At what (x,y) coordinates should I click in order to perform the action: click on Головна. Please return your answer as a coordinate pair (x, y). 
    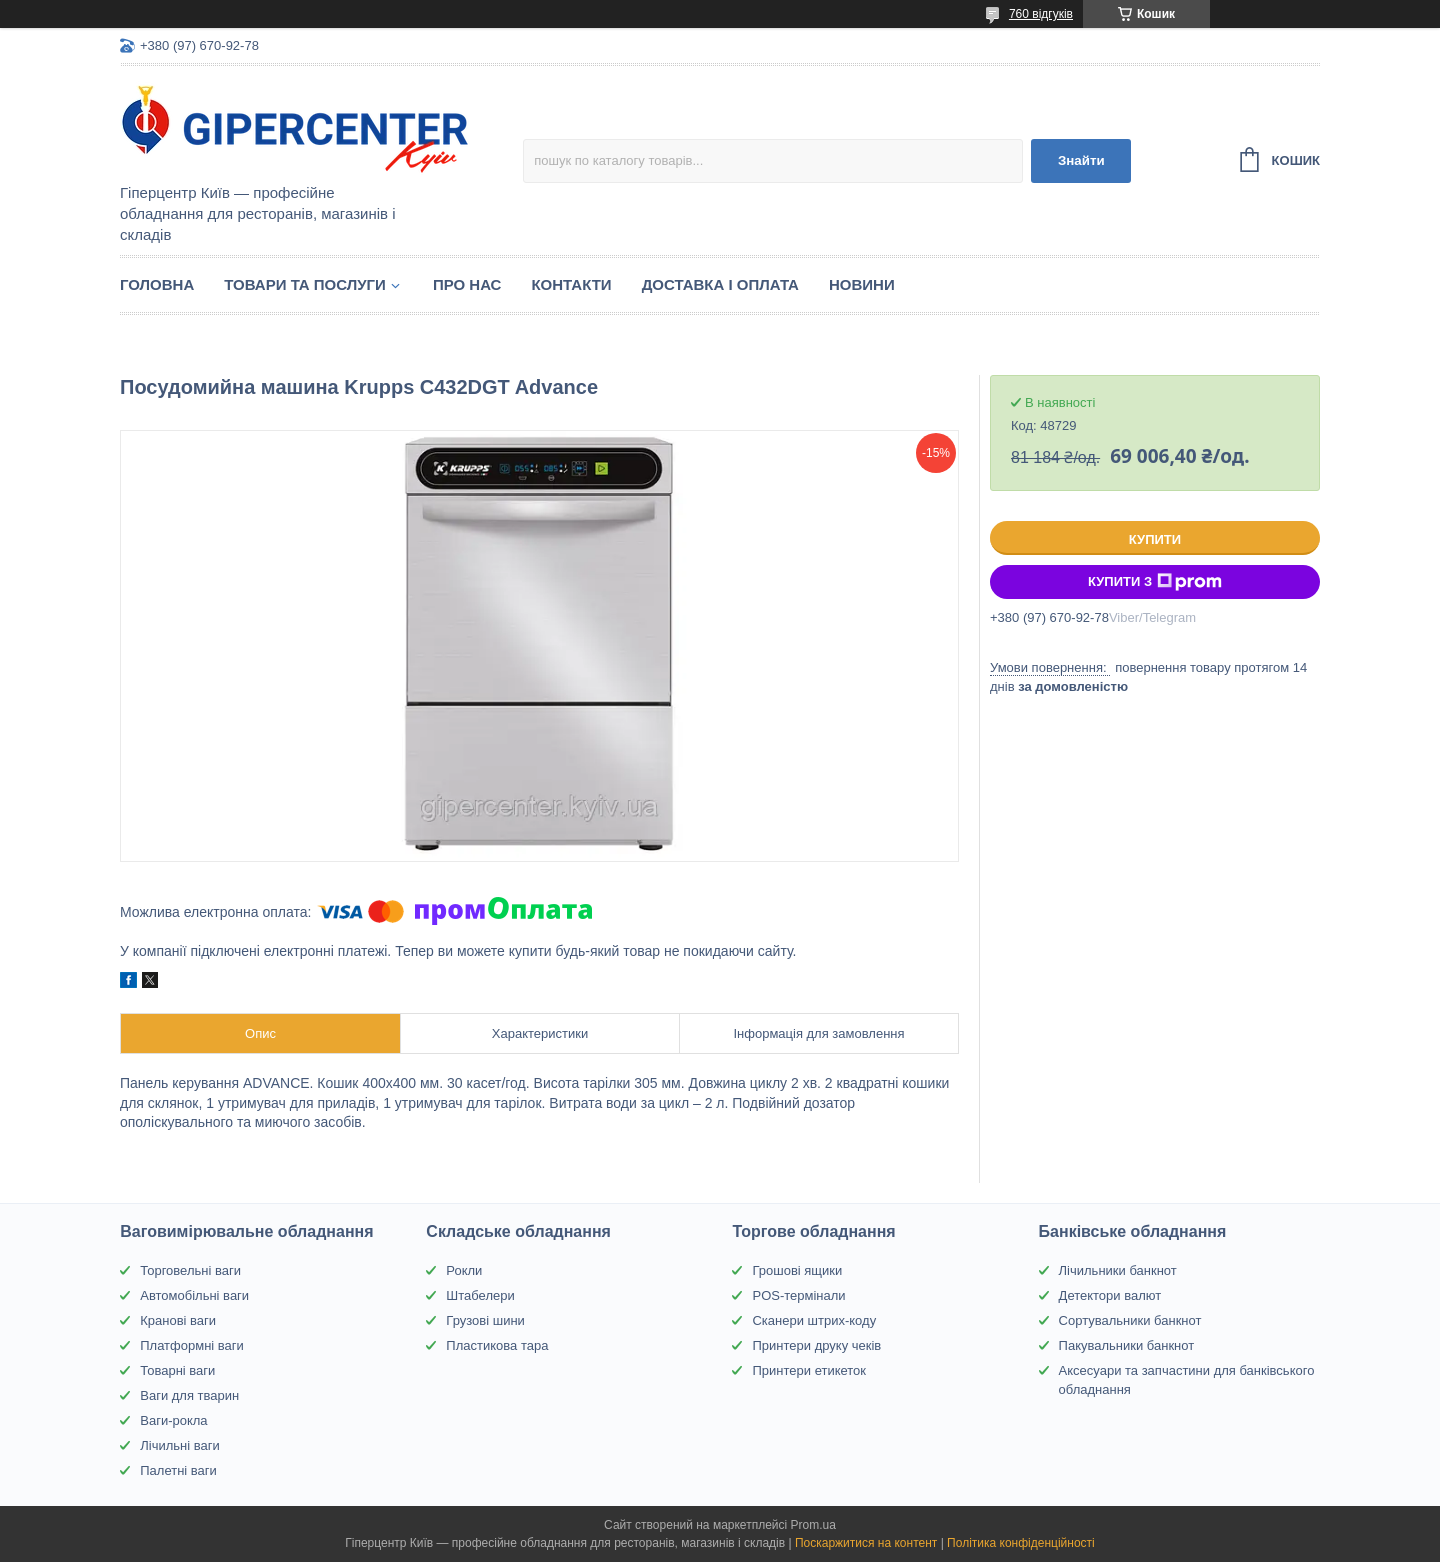
    Looking at the image, I should click on (157, 284).